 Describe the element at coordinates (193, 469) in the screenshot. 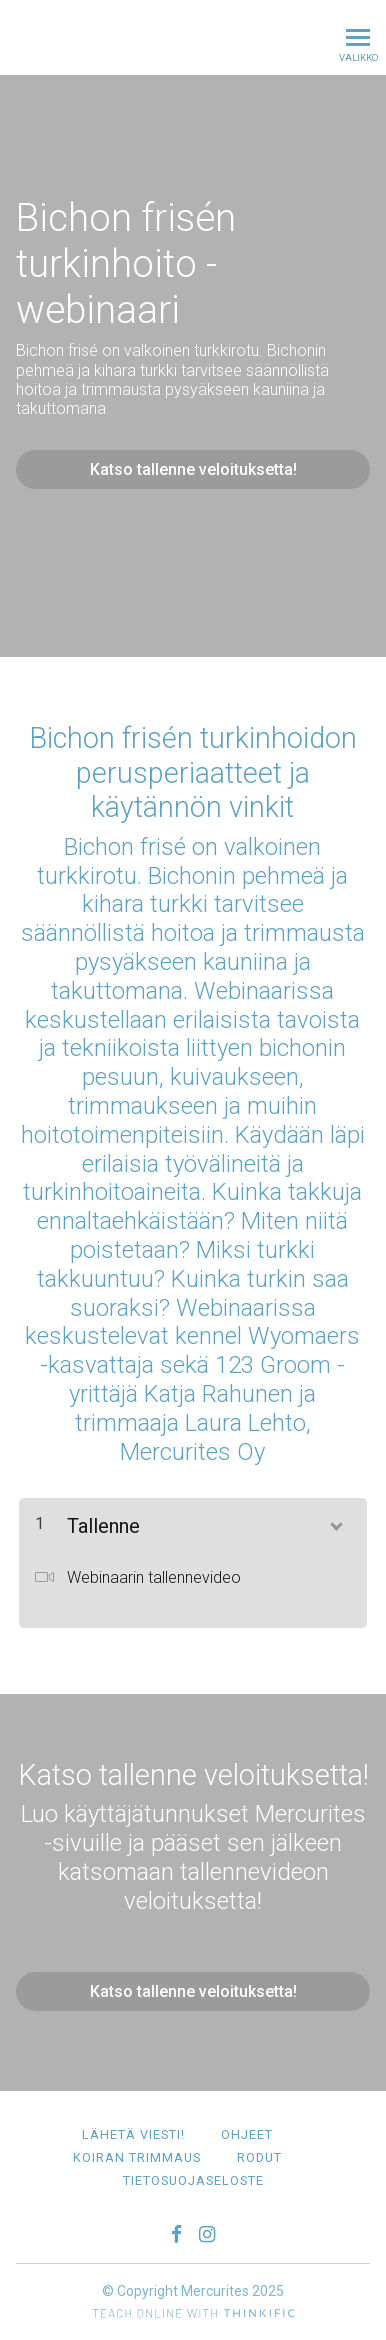

I see `Katso tallenne veloituksetta!` at that location.